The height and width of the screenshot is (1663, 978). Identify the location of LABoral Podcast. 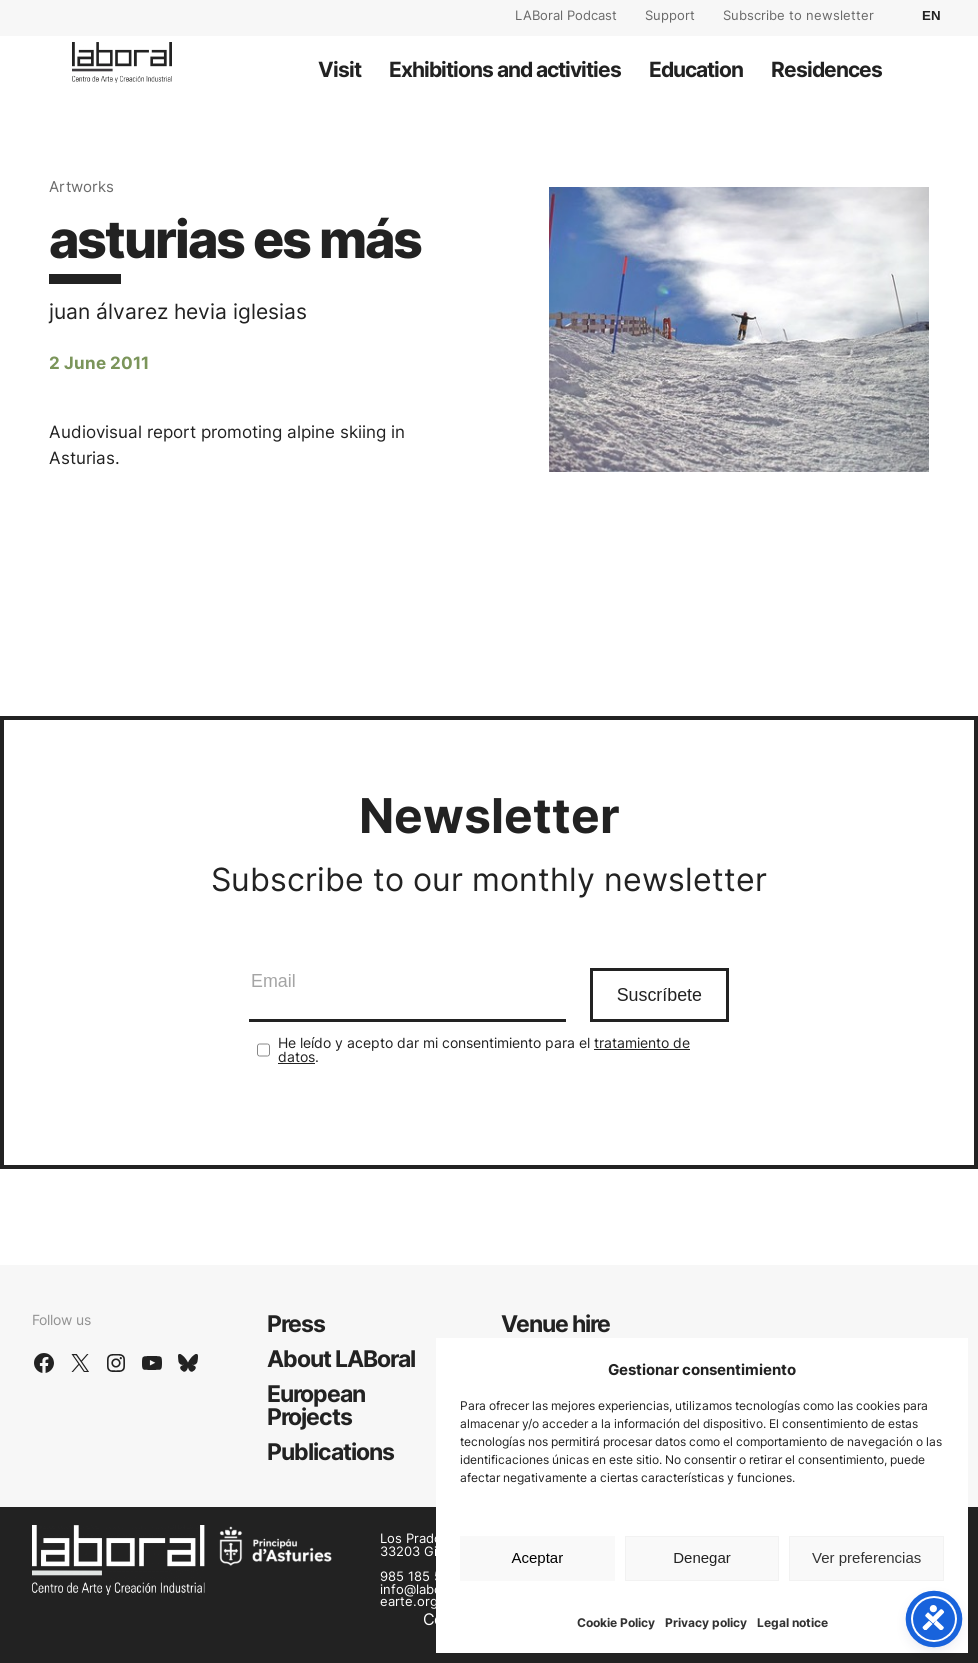
(566, 15).